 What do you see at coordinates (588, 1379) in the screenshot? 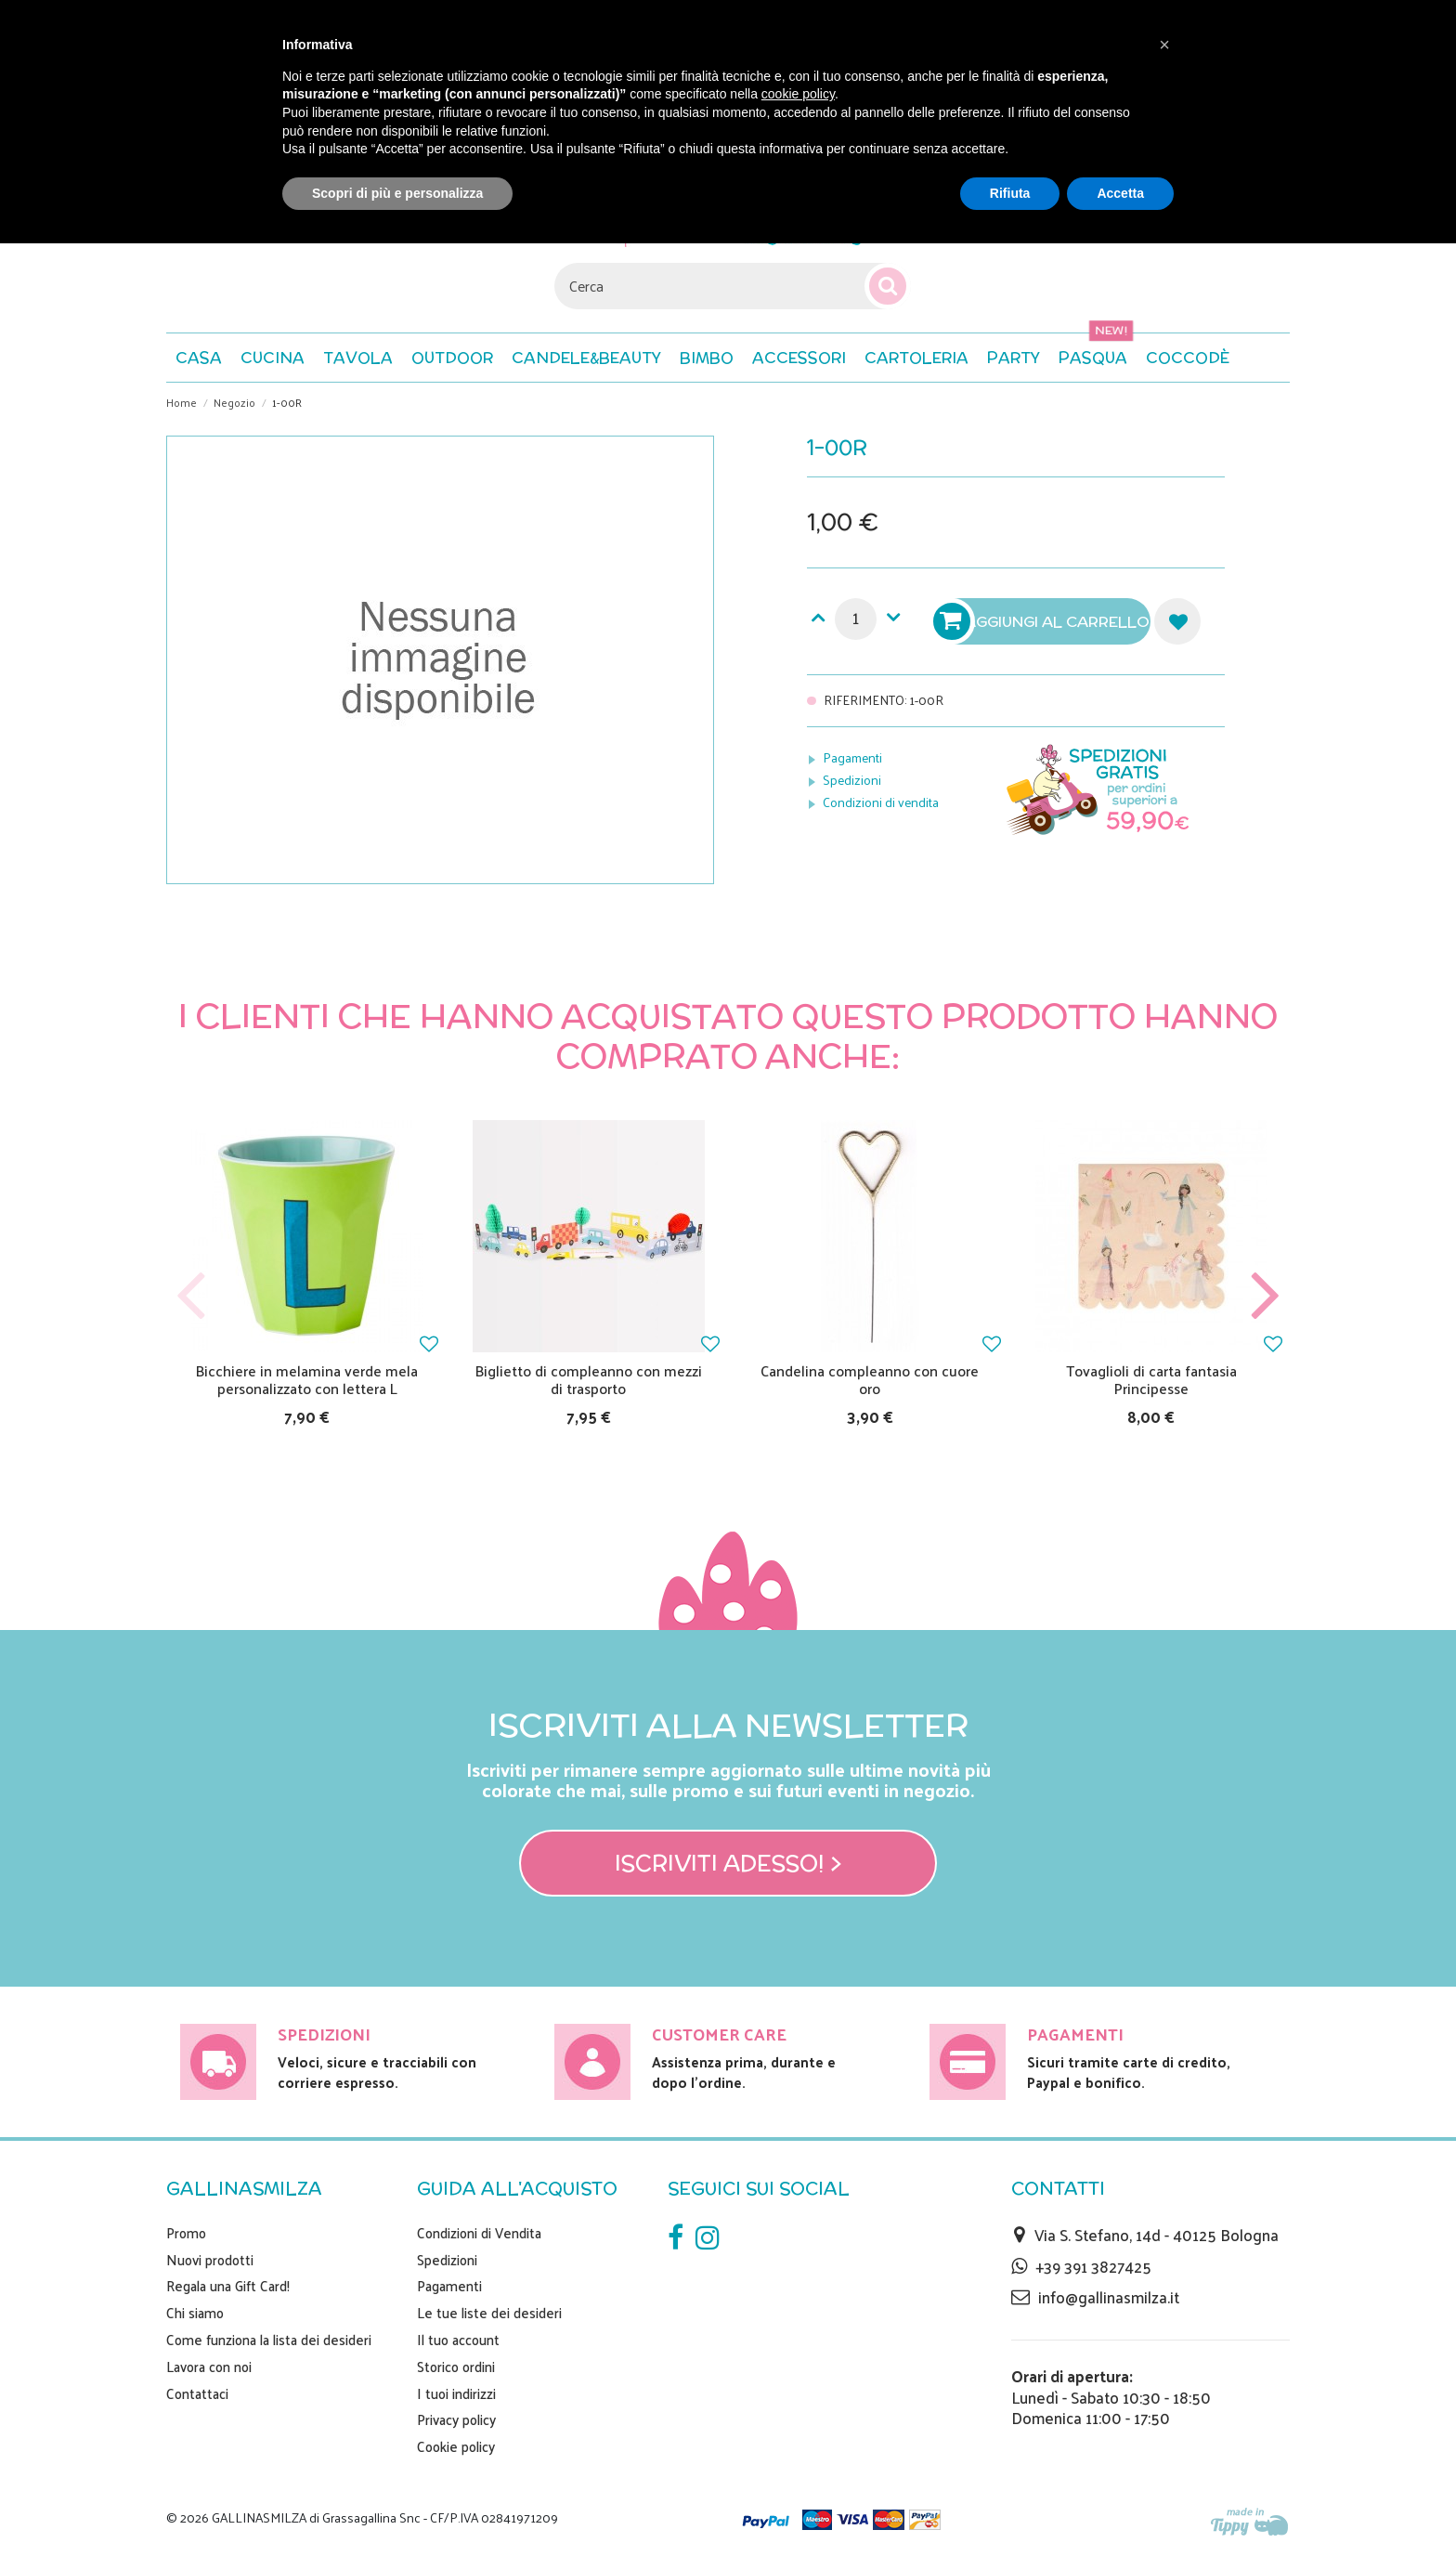
I see `Biglietto di compleanno con mezzi di trasporto` at bounding box center [588, 1379].